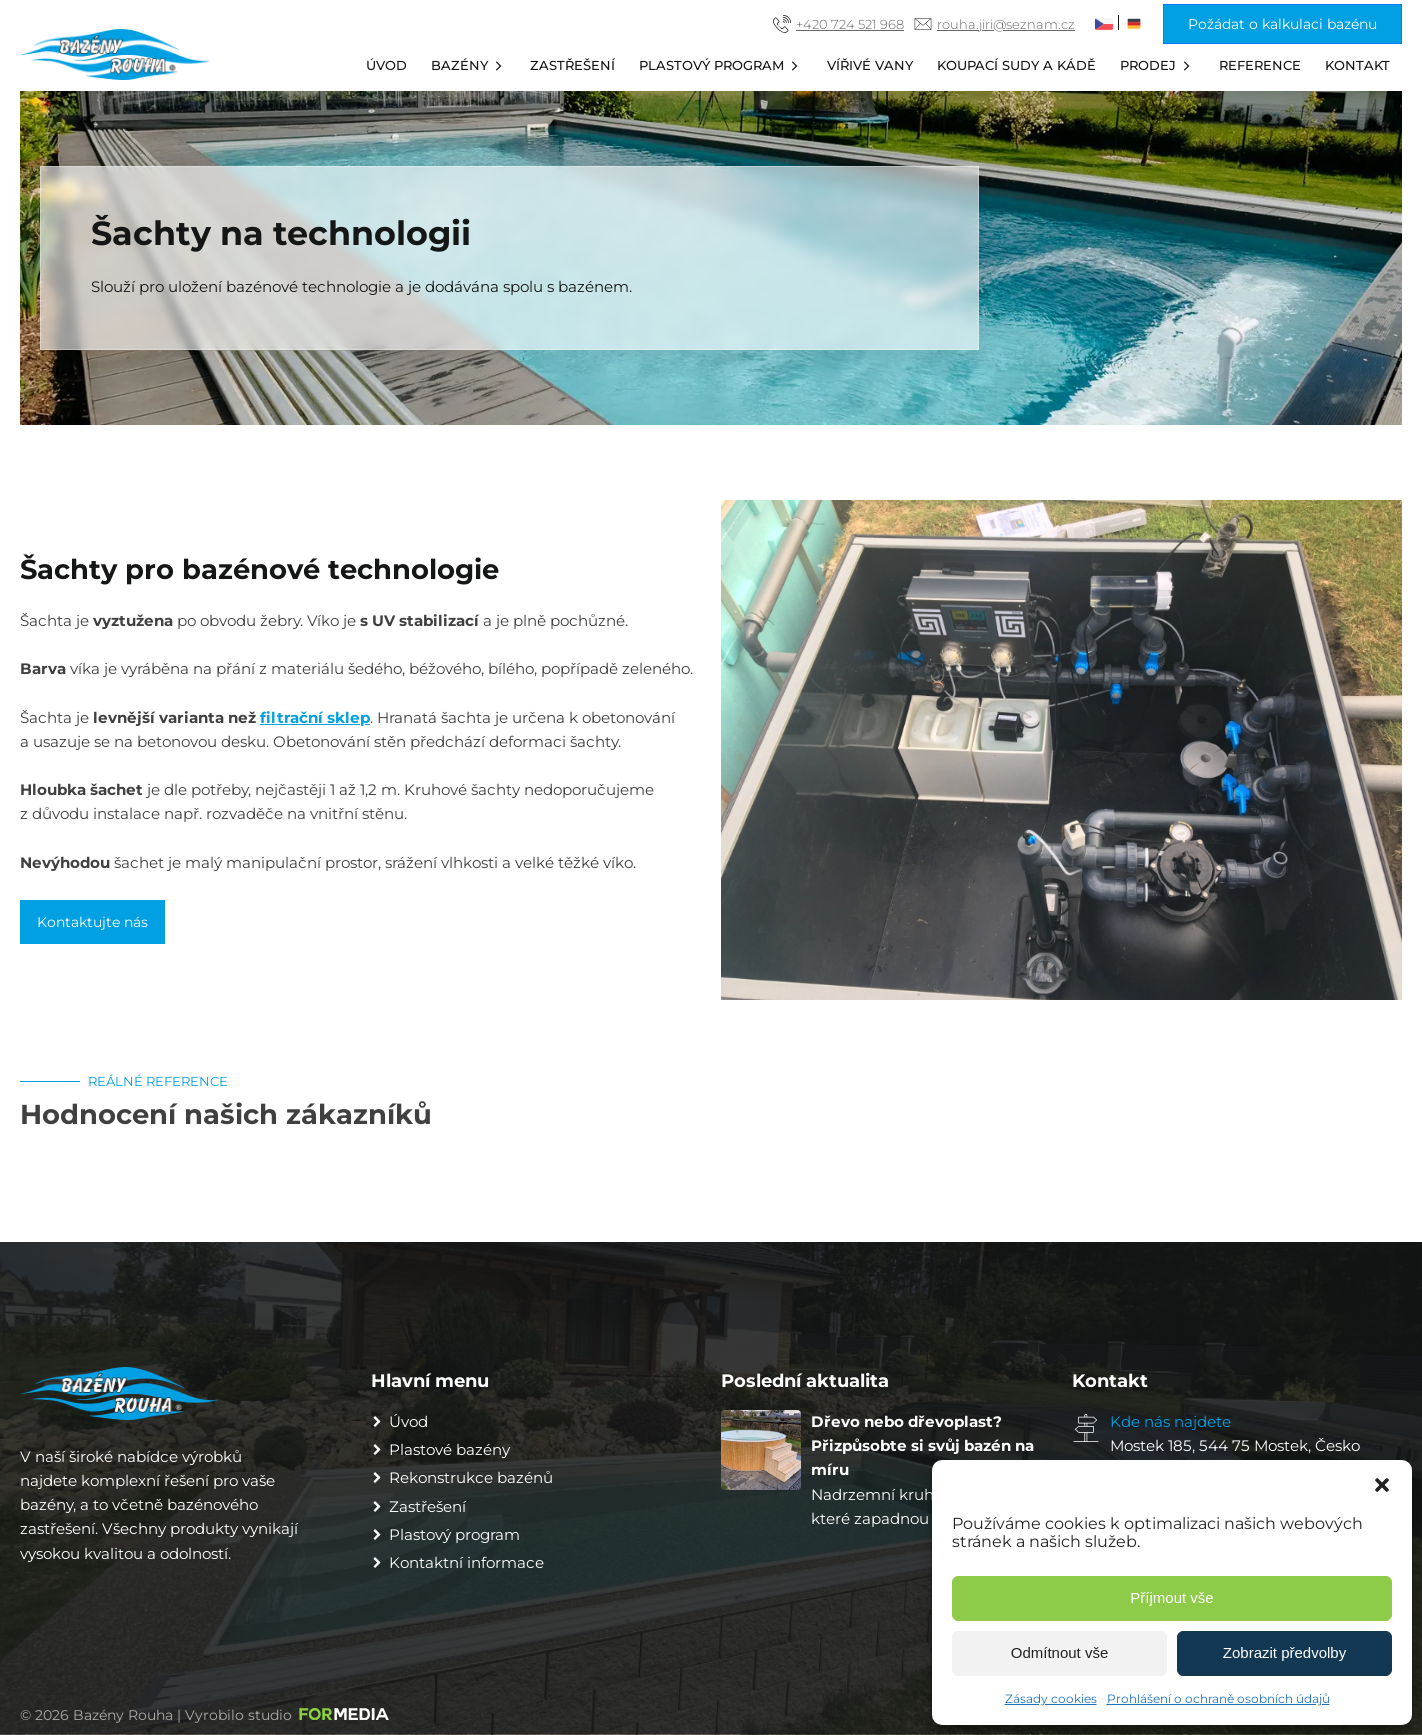  I want to click on Bazény, so click(469, 65).